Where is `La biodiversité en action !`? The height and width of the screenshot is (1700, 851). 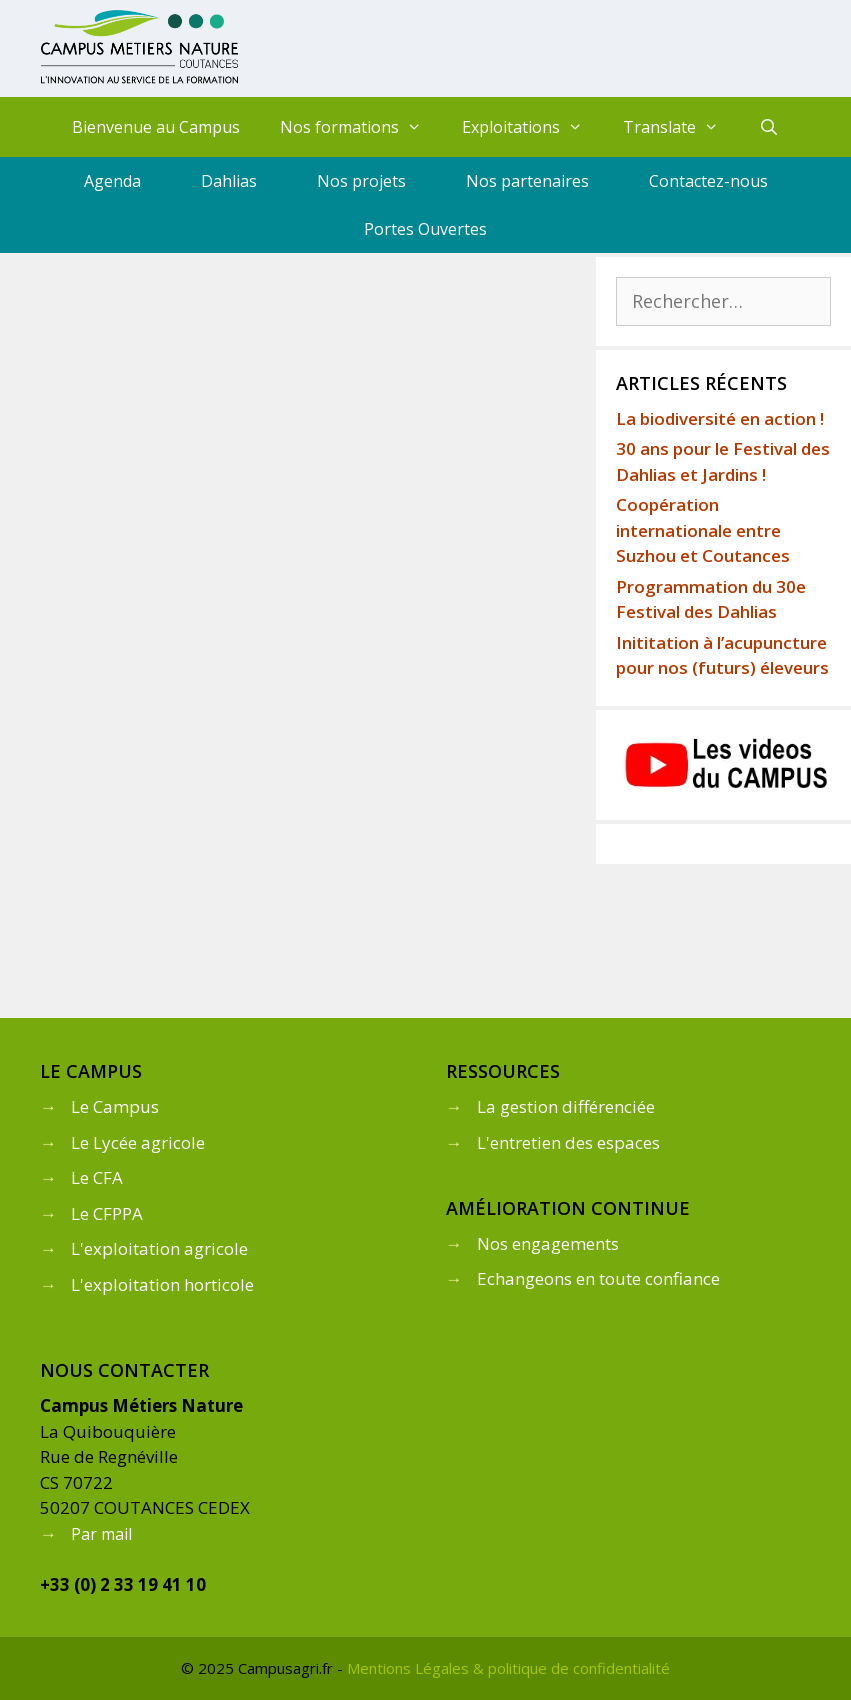 La biodiversité en action ! is located at coordinates (720, 418).